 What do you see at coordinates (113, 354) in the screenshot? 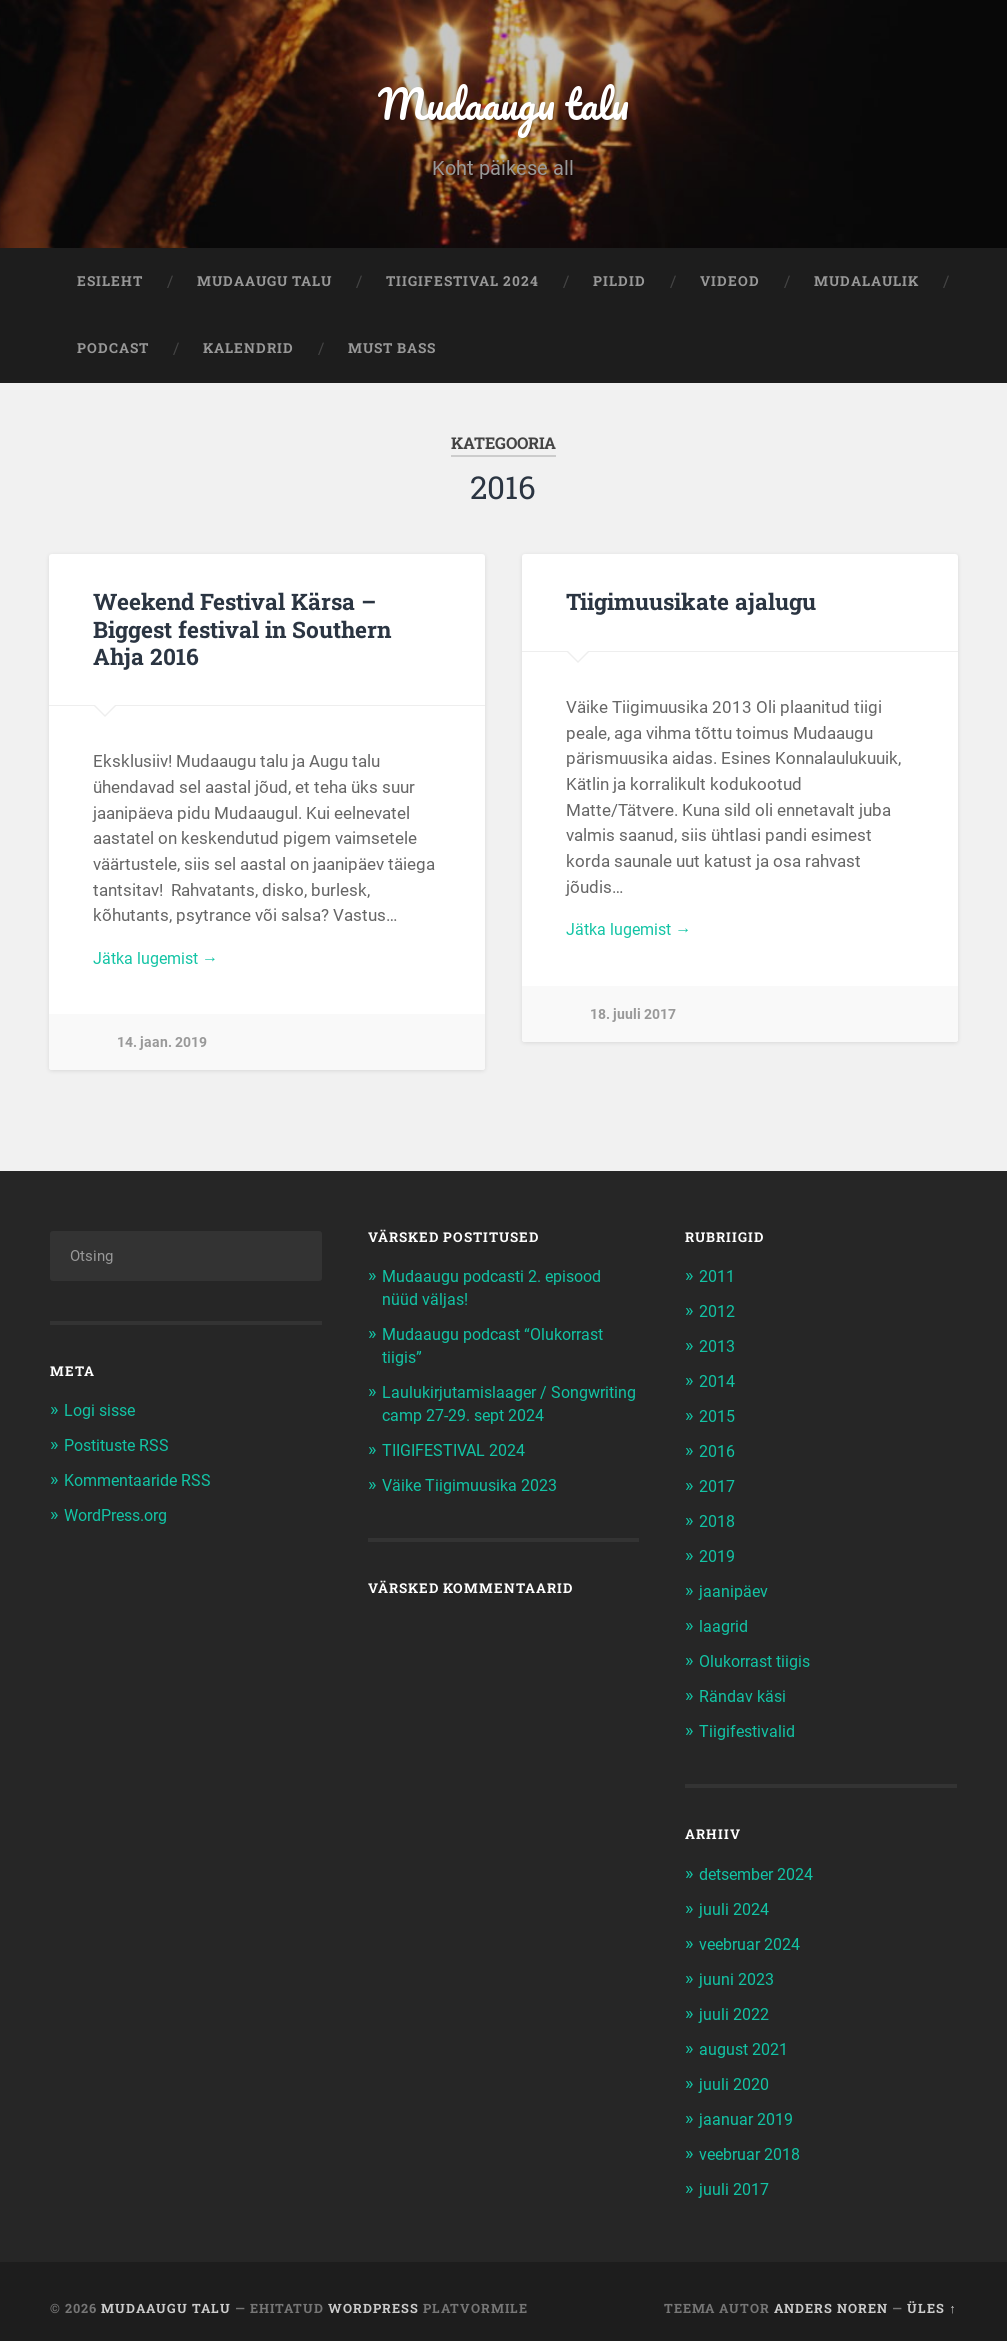
I see `Podcast` at bounding box center [113, 354].